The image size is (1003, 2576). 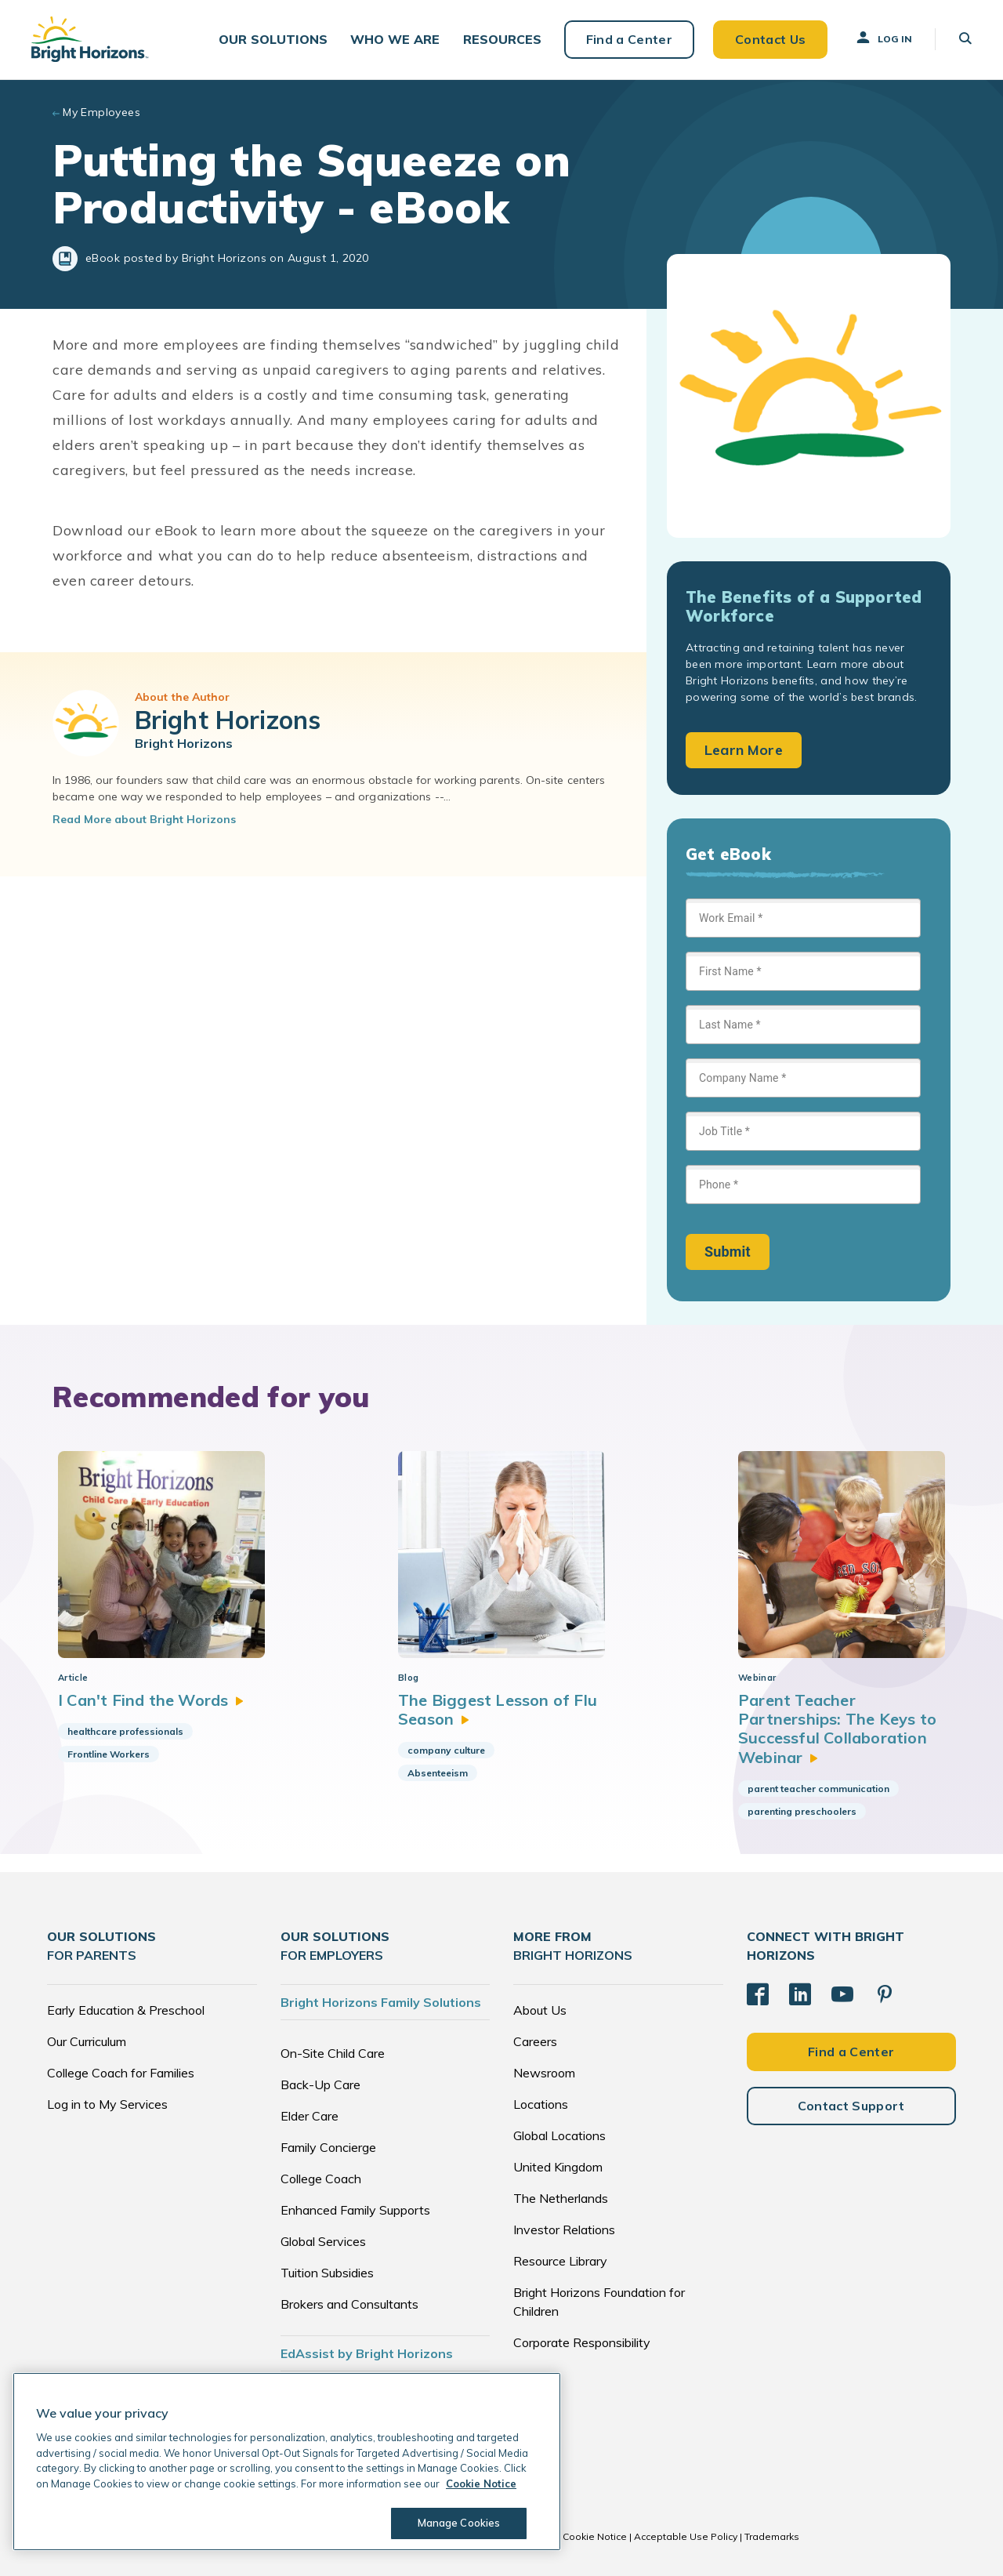 I want to click on Log in to My Services, so click(x=107, y=2104).